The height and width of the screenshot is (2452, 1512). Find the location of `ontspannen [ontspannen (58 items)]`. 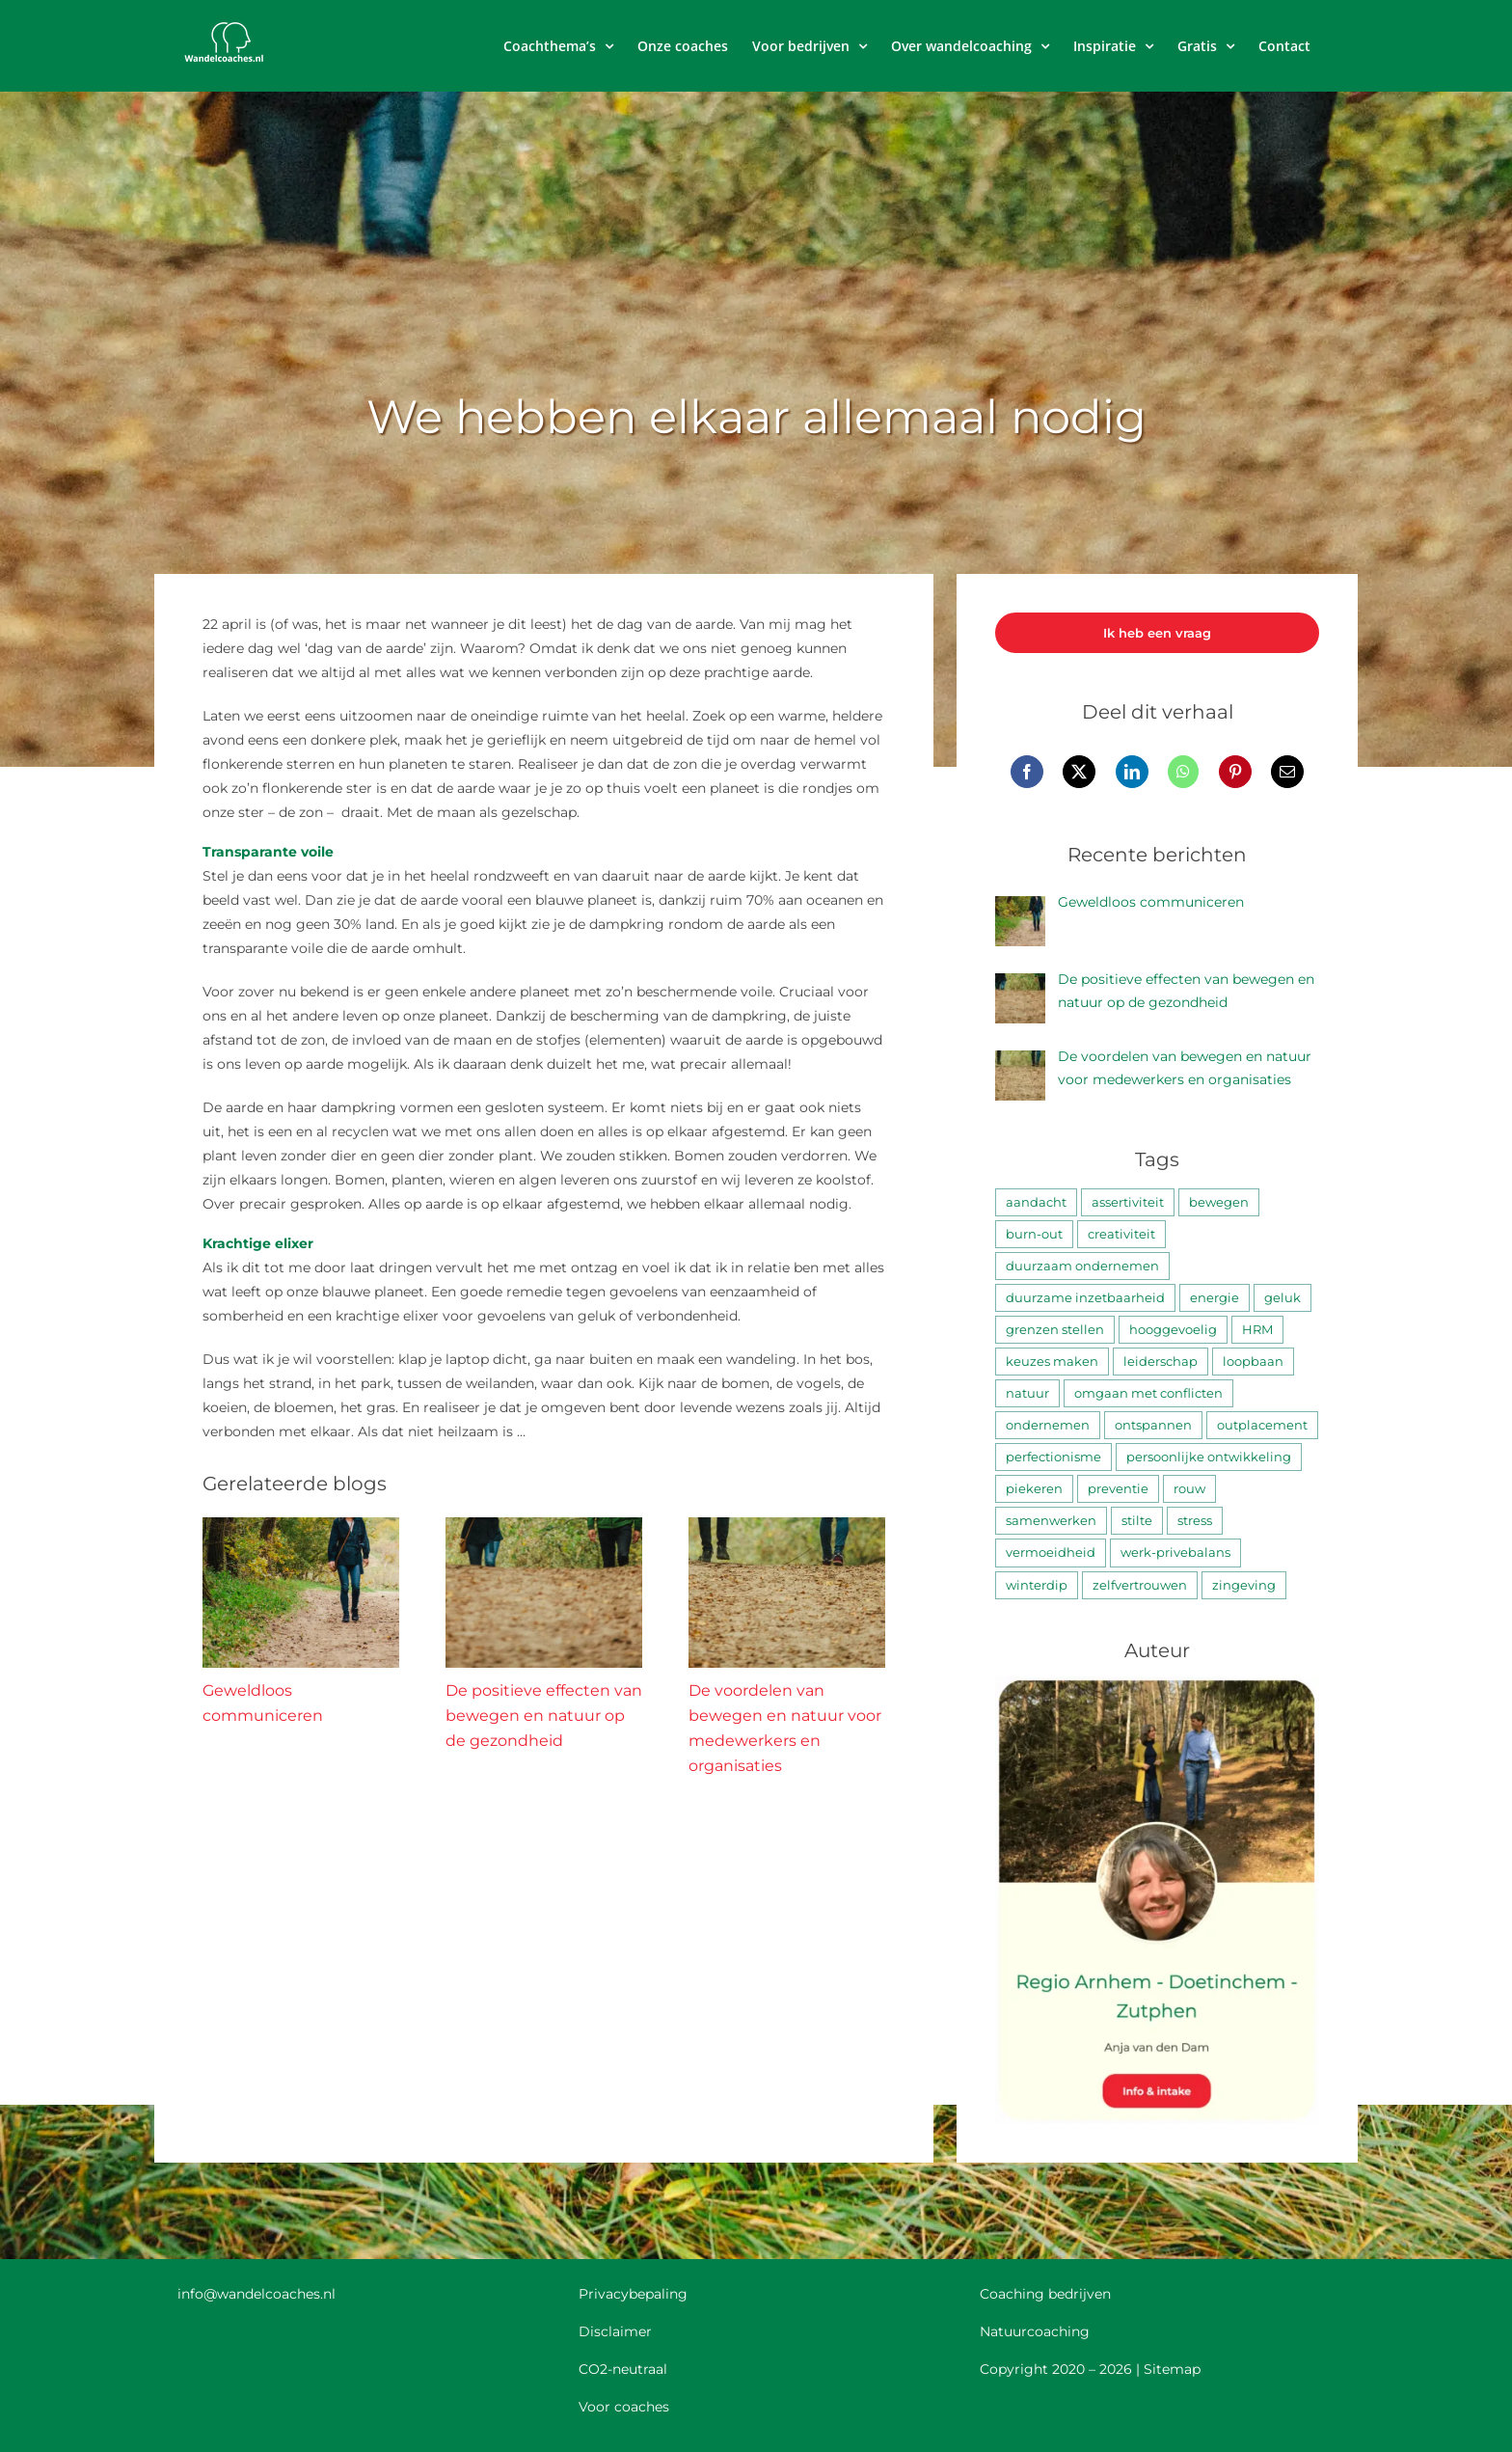

ontspannen [ontspannen (58 items)] is located at coordinates (1153, 1425).